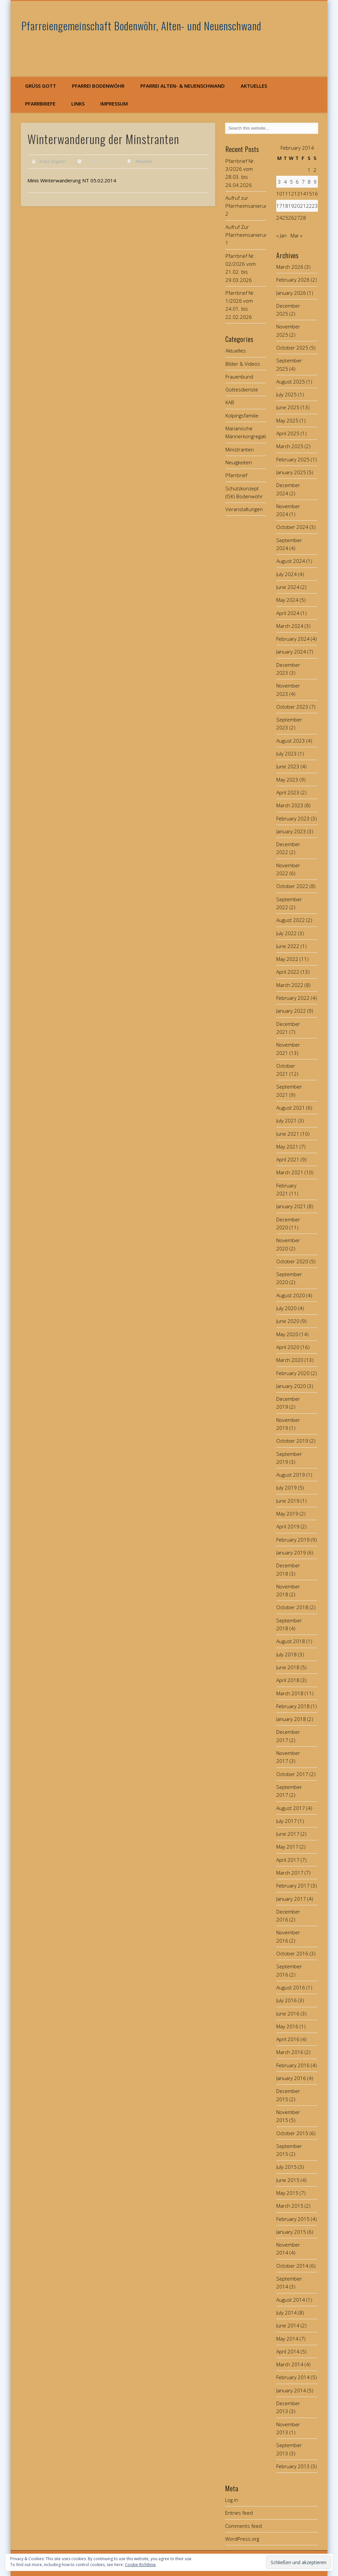  Describe the element at coordinates (287, 1347) in the screenshot. I see `April 2020` at that location.